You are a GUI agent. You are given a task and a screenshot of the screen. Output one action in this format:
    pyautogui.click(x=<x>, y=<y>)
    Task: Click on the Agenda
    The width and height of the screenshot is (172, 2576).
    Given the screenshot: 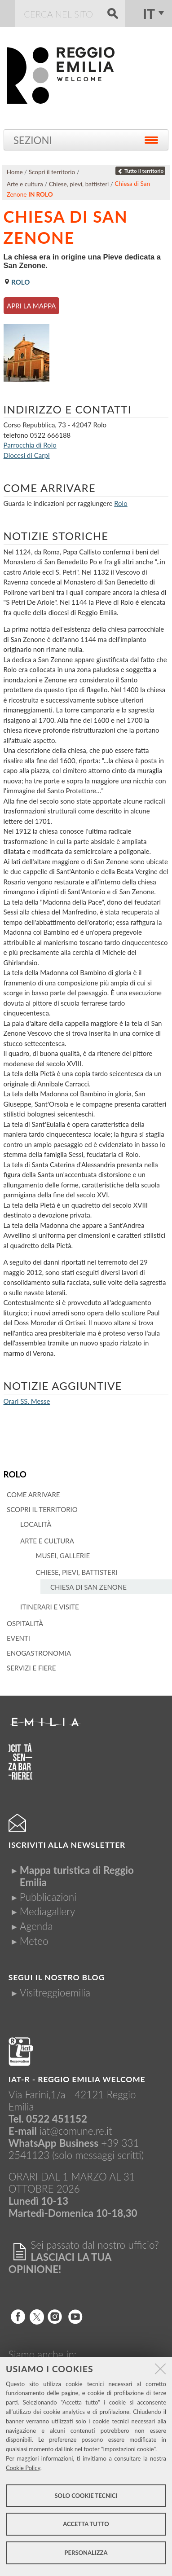 What is the action you would take?
    pyautogui.click(x=36, y=1926)
    